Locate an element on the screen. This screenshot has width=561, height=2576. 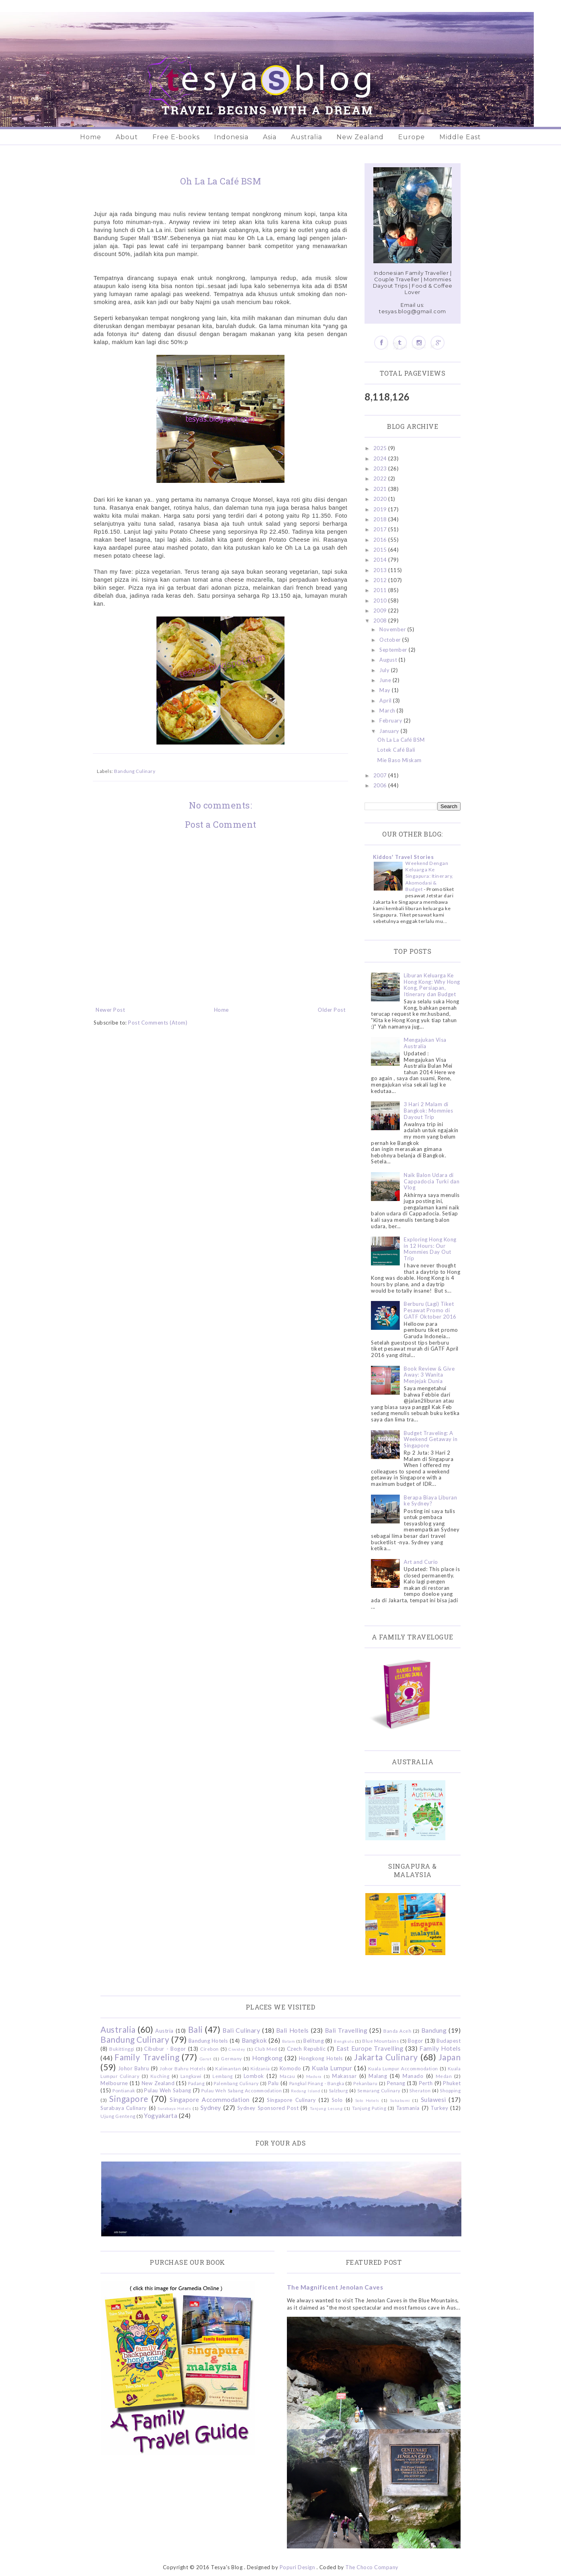
2006 is located at coordinates (381, 785).